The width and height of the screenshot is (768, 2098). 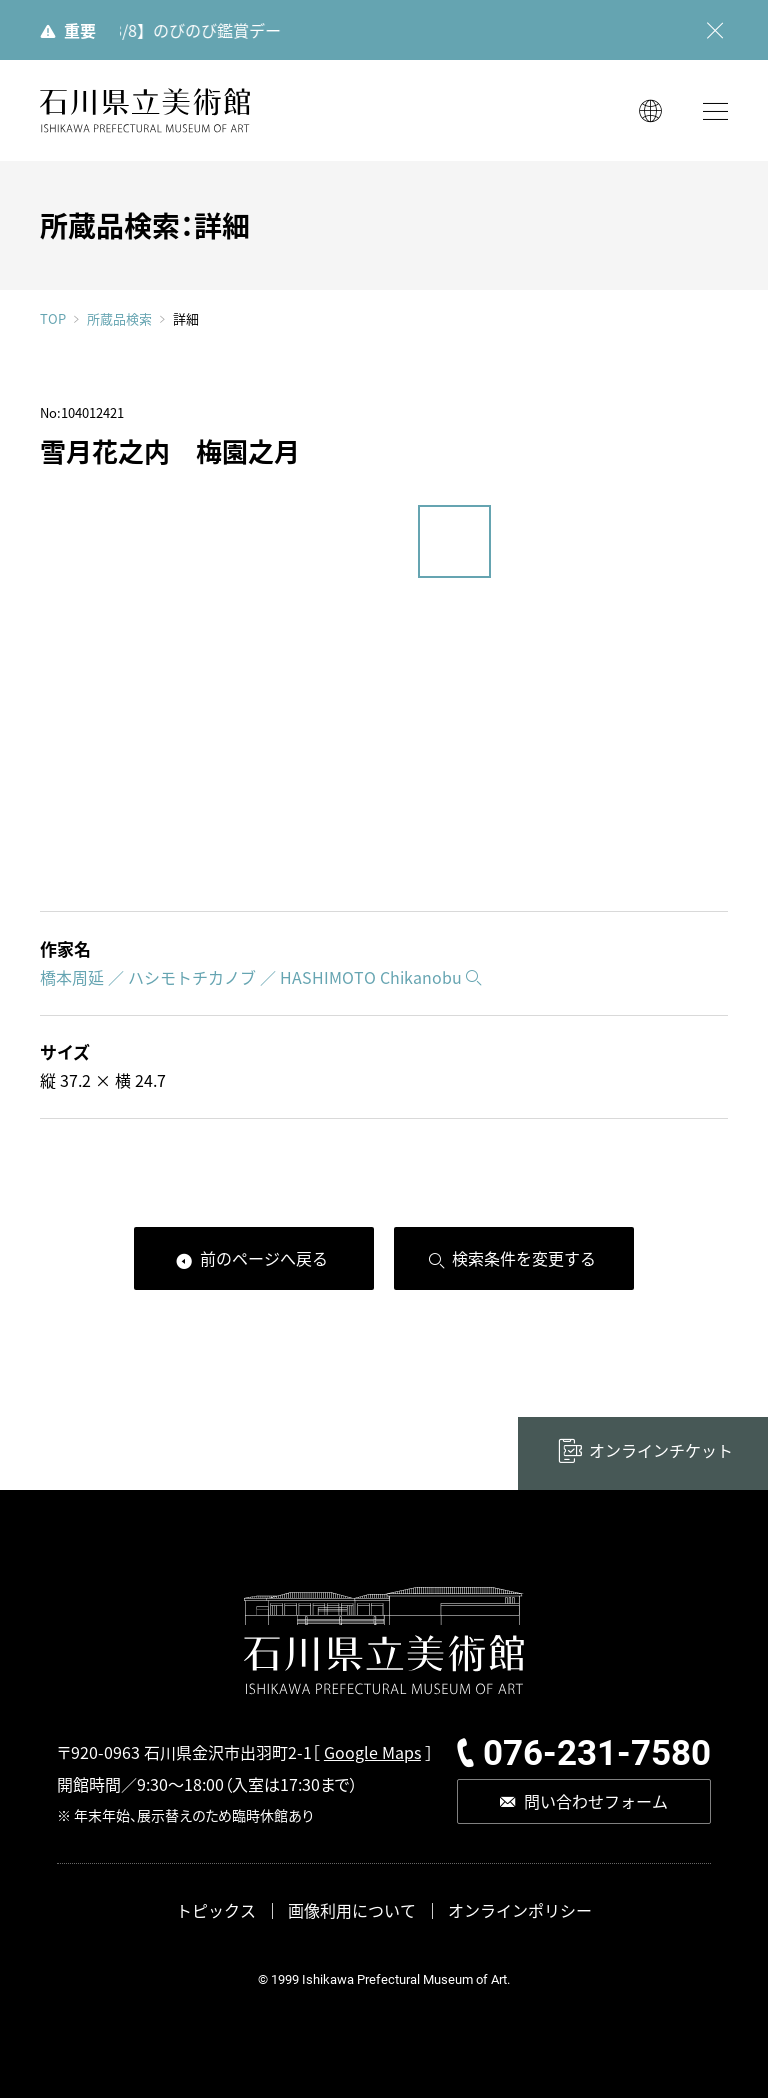 What do you see at coordinates (372, 1752) in the screenshot?
I see `Google Maps` at bounding box center [372, 1752].